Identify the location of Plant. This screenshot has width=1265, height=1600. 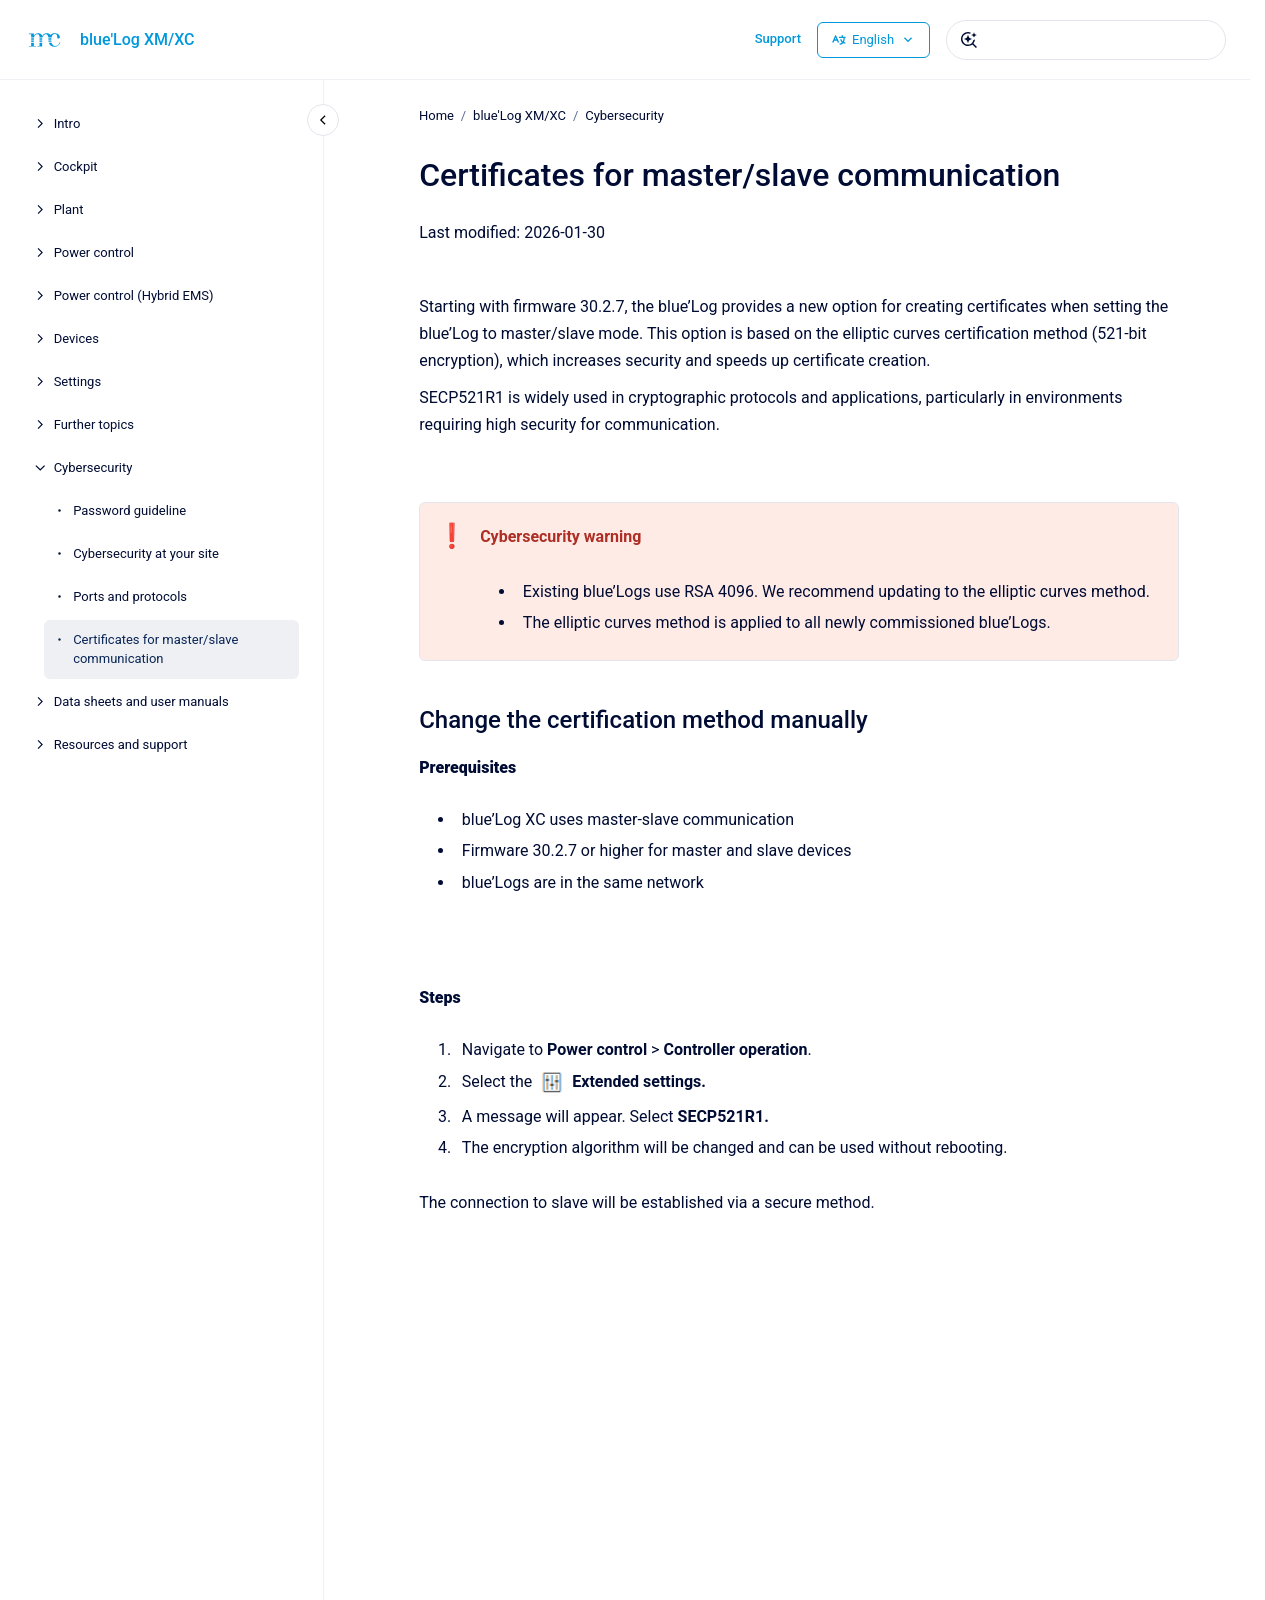
(69, 209).